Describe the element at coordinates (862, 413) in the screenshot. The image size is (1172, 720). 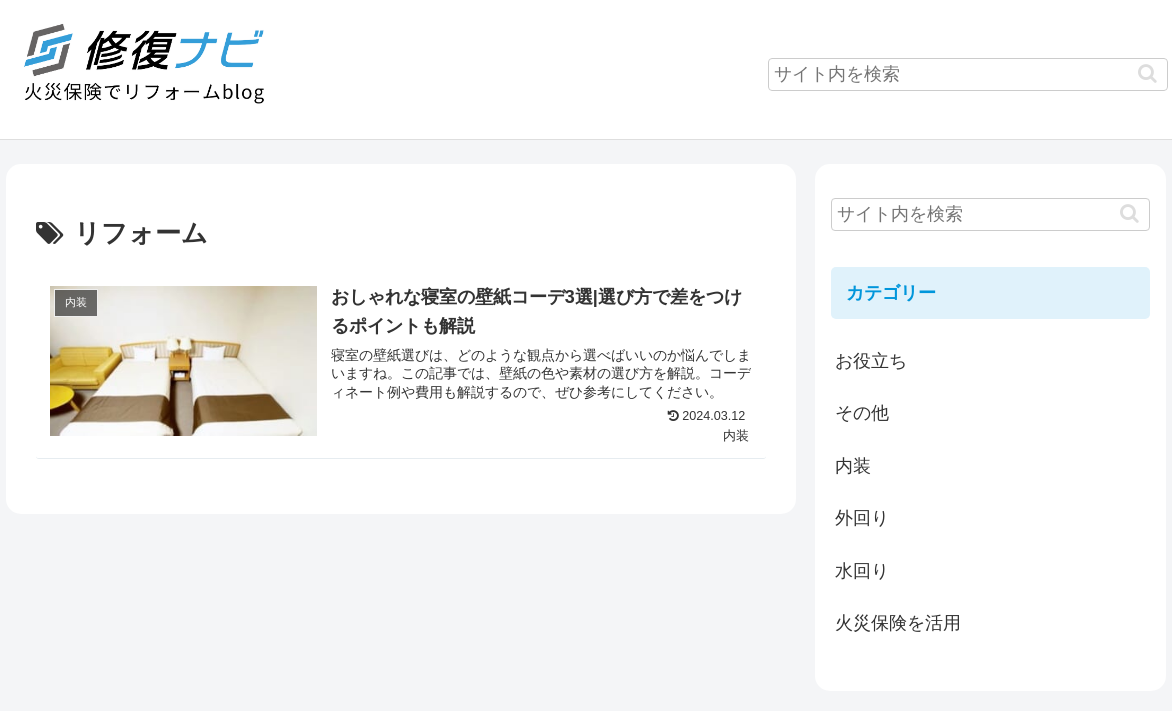
I see `その他` at that location.